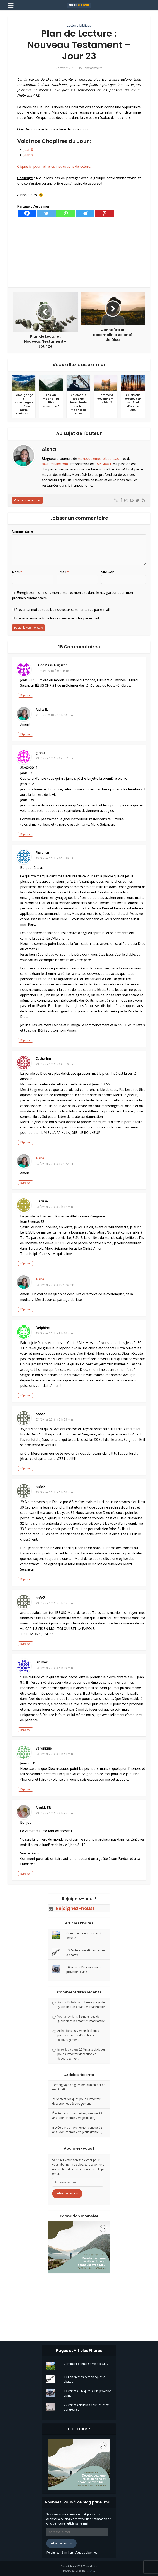 Image resolution: width=158 pixels, height=2576 pixels. What do you see at coordinates (107, 572) in the screenshot?
I see `Site web` at bounding box center [107, 572].